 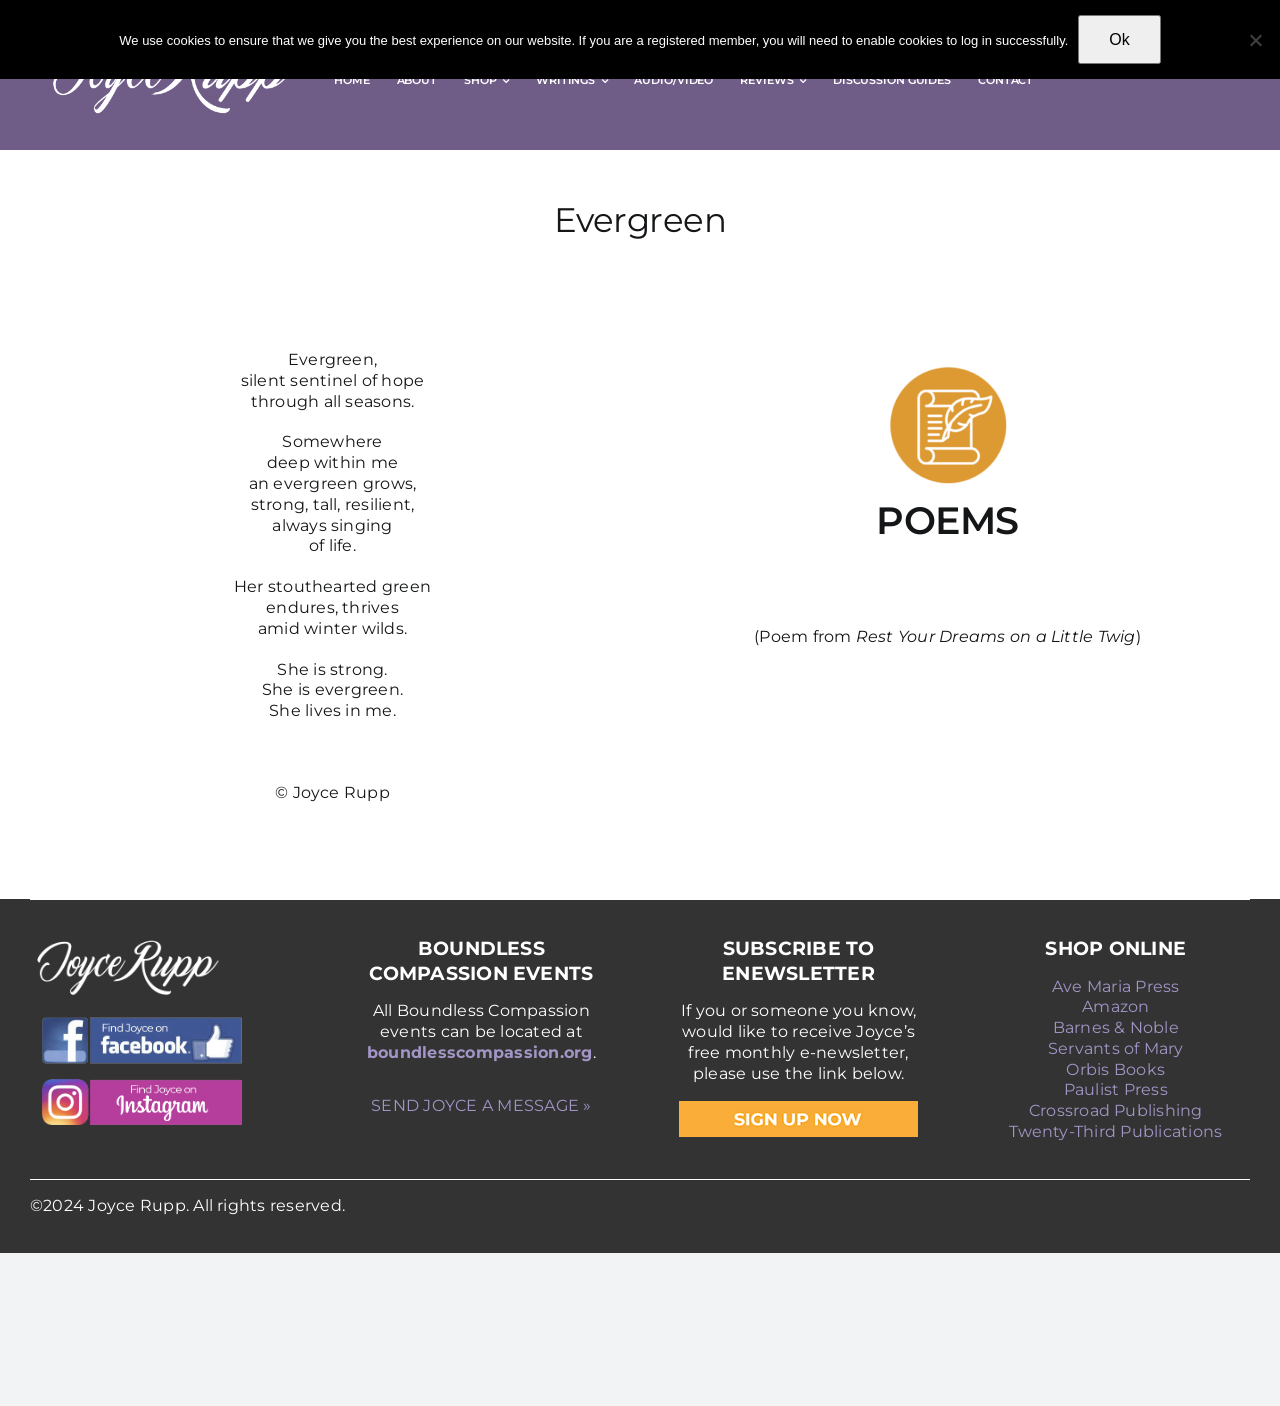 I want to click on Paulist Press, so click(x=1116, y=1089).